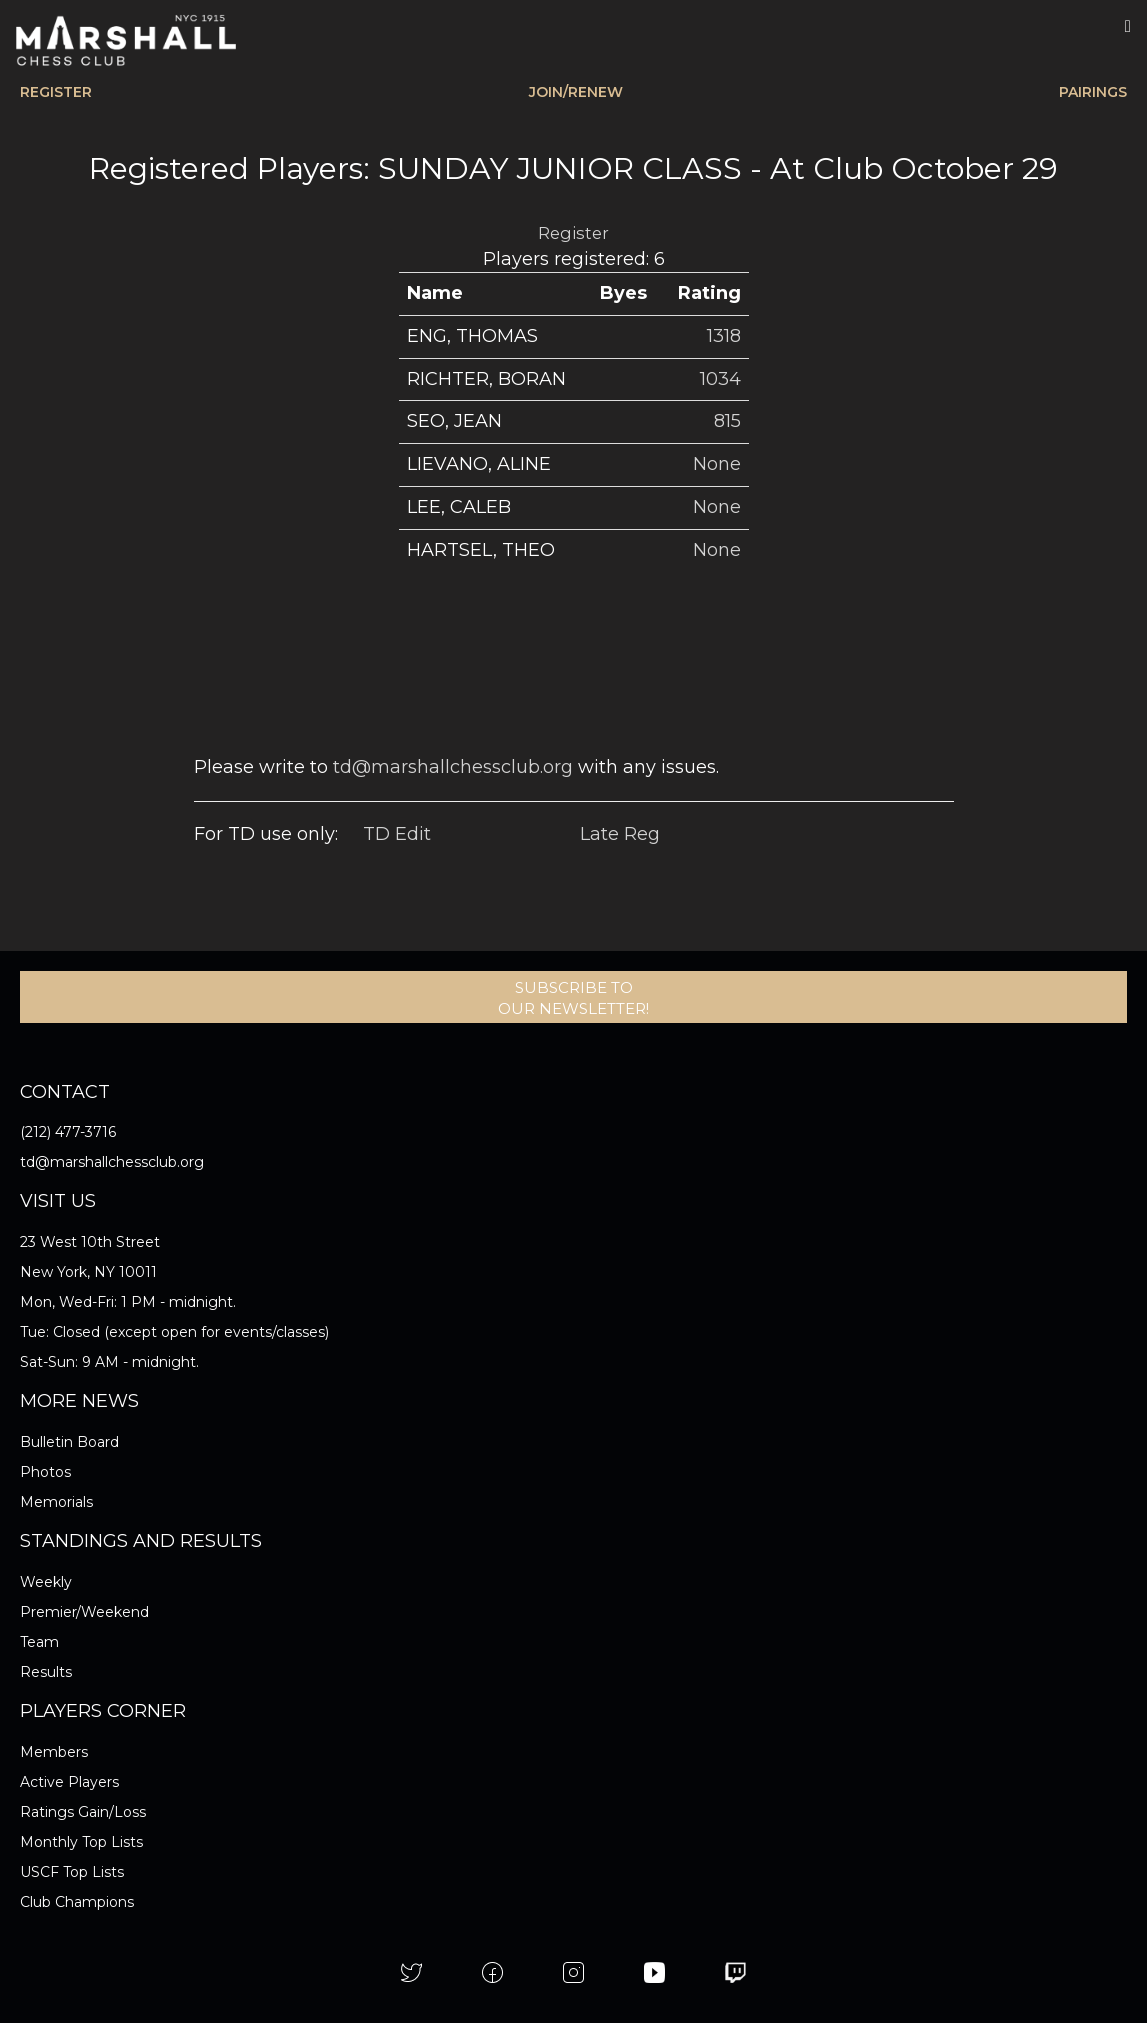  I want to click on Results, so click(46, 1672).